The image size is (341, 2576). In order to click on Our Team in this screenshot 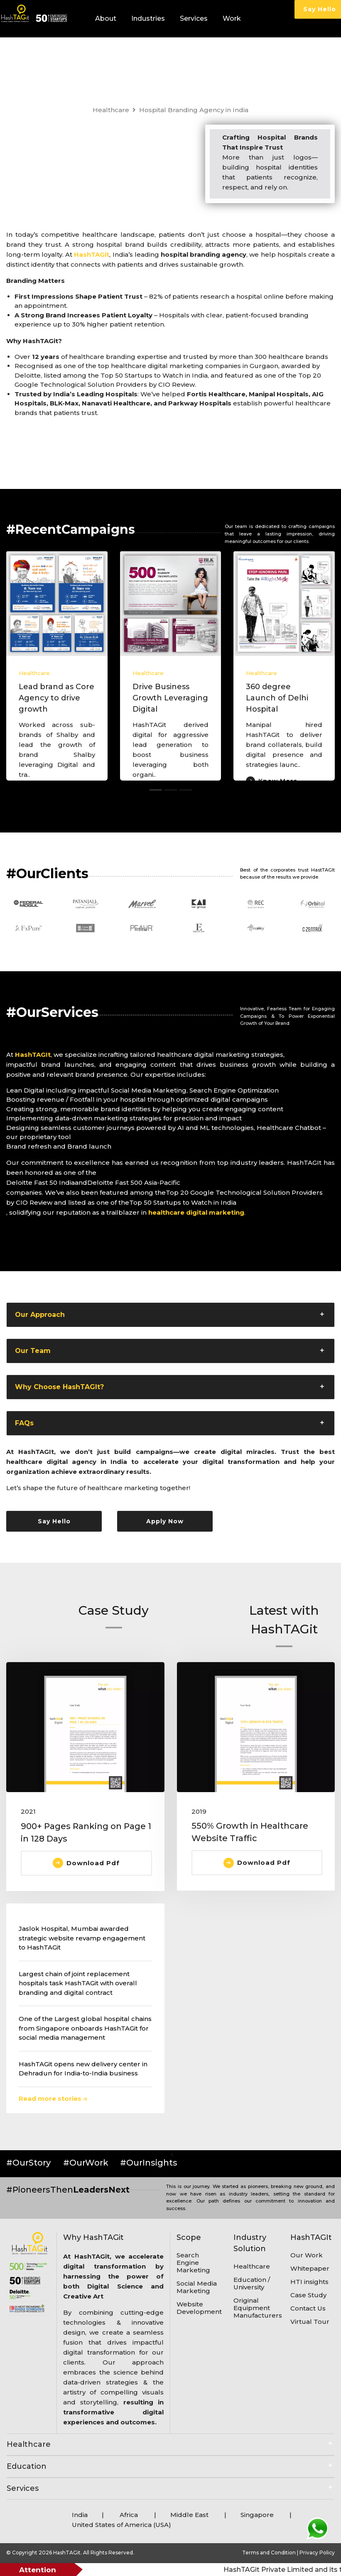, I will do `click(33, 1351)`.